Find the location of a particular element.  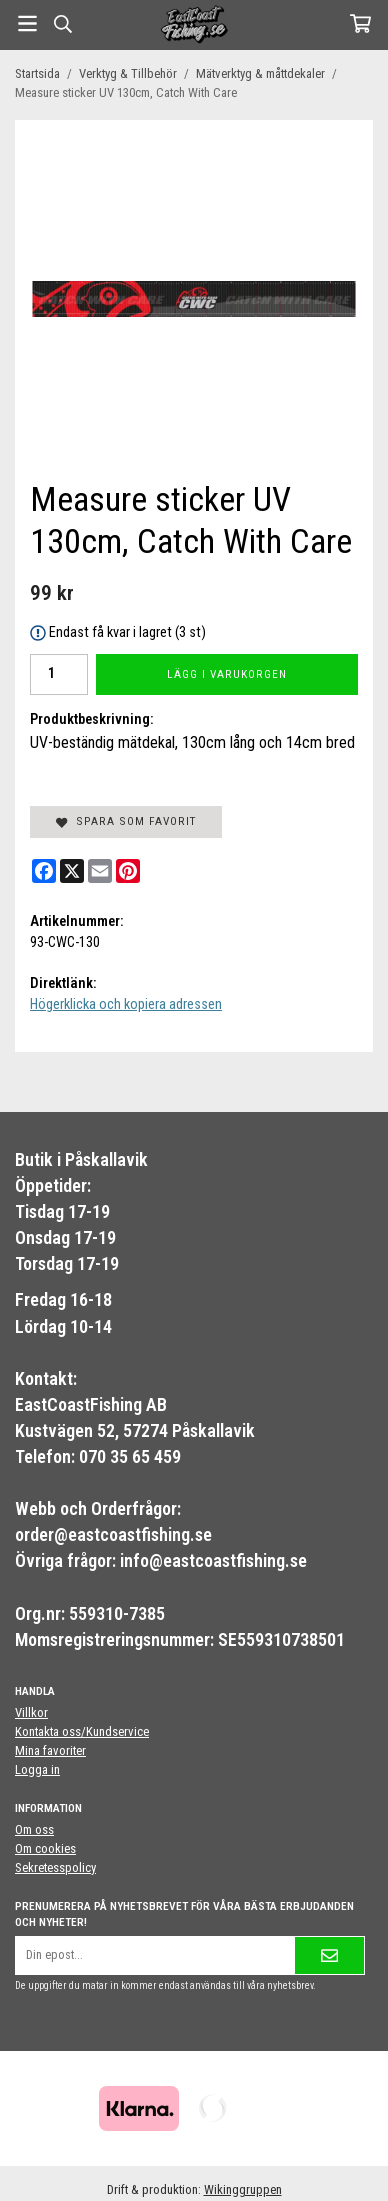

[E-mail] is located at coordinates (100, 871).